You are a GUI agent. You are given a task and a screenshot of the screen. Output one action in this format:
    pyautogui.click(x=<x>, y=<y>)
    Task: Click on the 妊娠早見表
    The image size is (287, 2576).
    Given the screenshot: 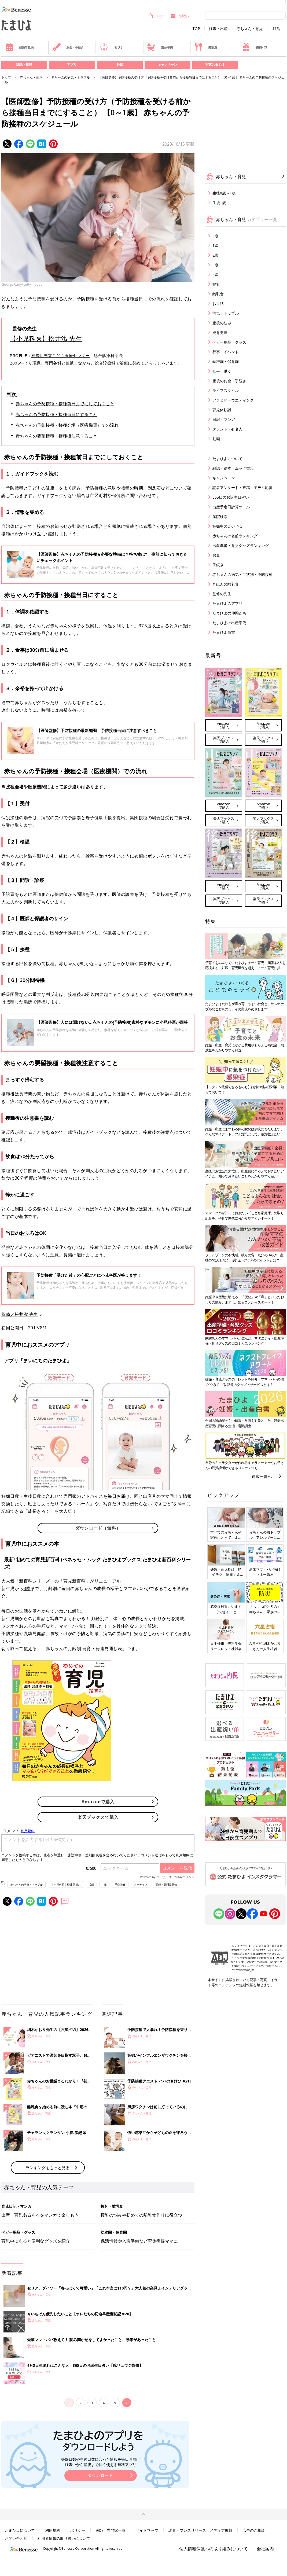 What is the action you would take?
    pyautogui.click(x=19, y=47)
    